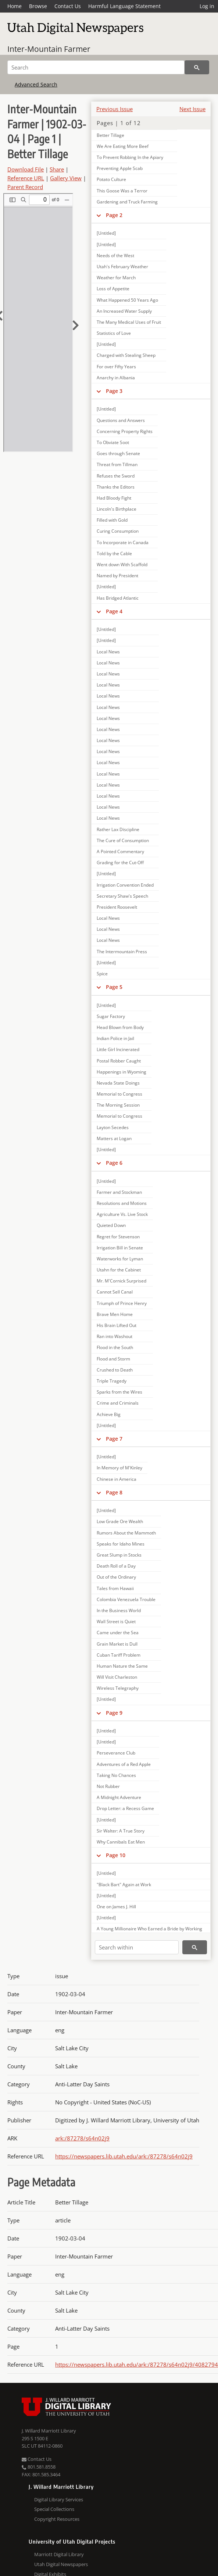 This screenshot has height=2576, width=218. Describe the element at coordinates (67, 6) in the screenshot. I see `Contact Us` at that location.